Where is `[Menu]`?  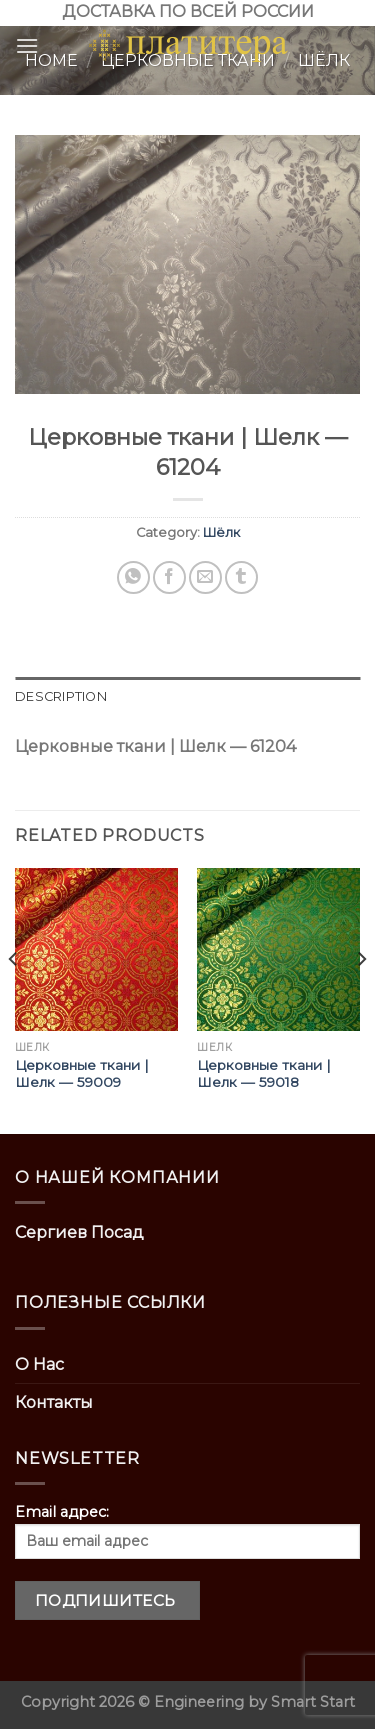
[Menu] is located at coordinates (27, 45).